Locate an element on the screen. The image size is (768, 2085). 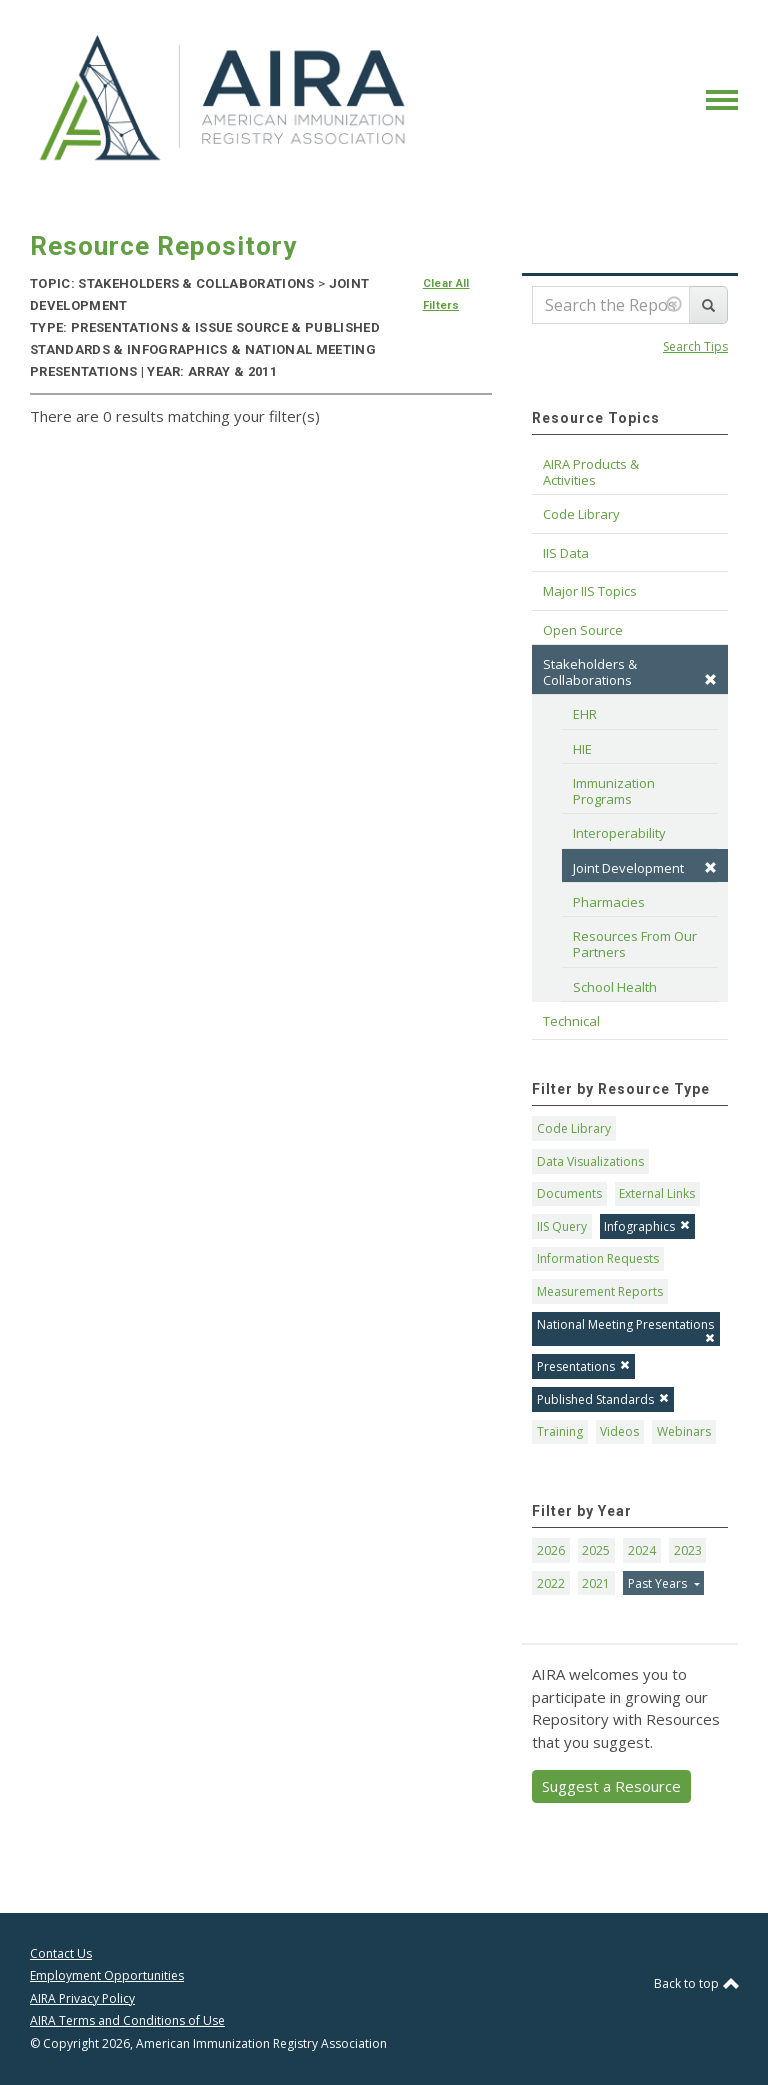
School Health is located at coordinates (615, 987).